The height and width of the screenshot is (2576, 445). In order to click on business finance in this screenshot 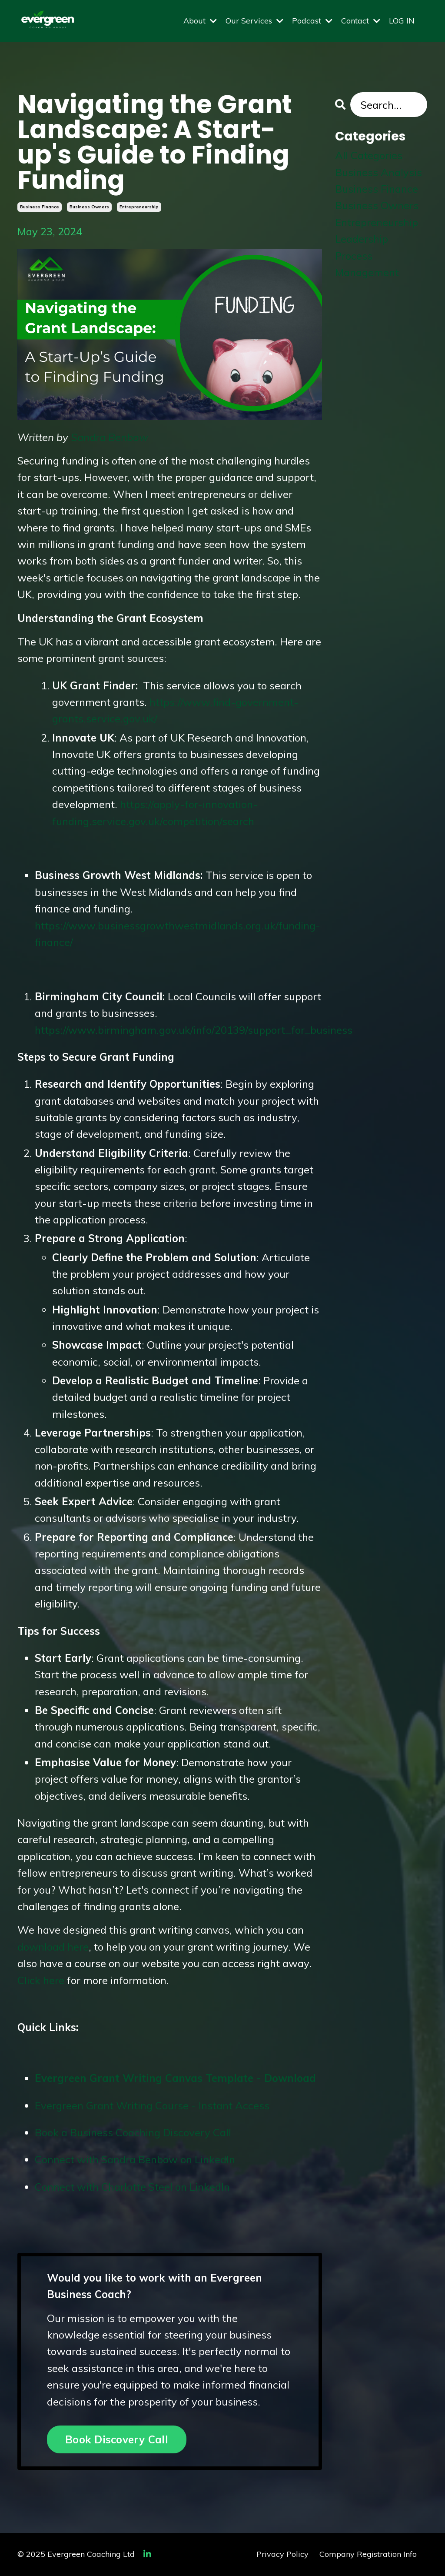, I will do `click(39, 207)`.